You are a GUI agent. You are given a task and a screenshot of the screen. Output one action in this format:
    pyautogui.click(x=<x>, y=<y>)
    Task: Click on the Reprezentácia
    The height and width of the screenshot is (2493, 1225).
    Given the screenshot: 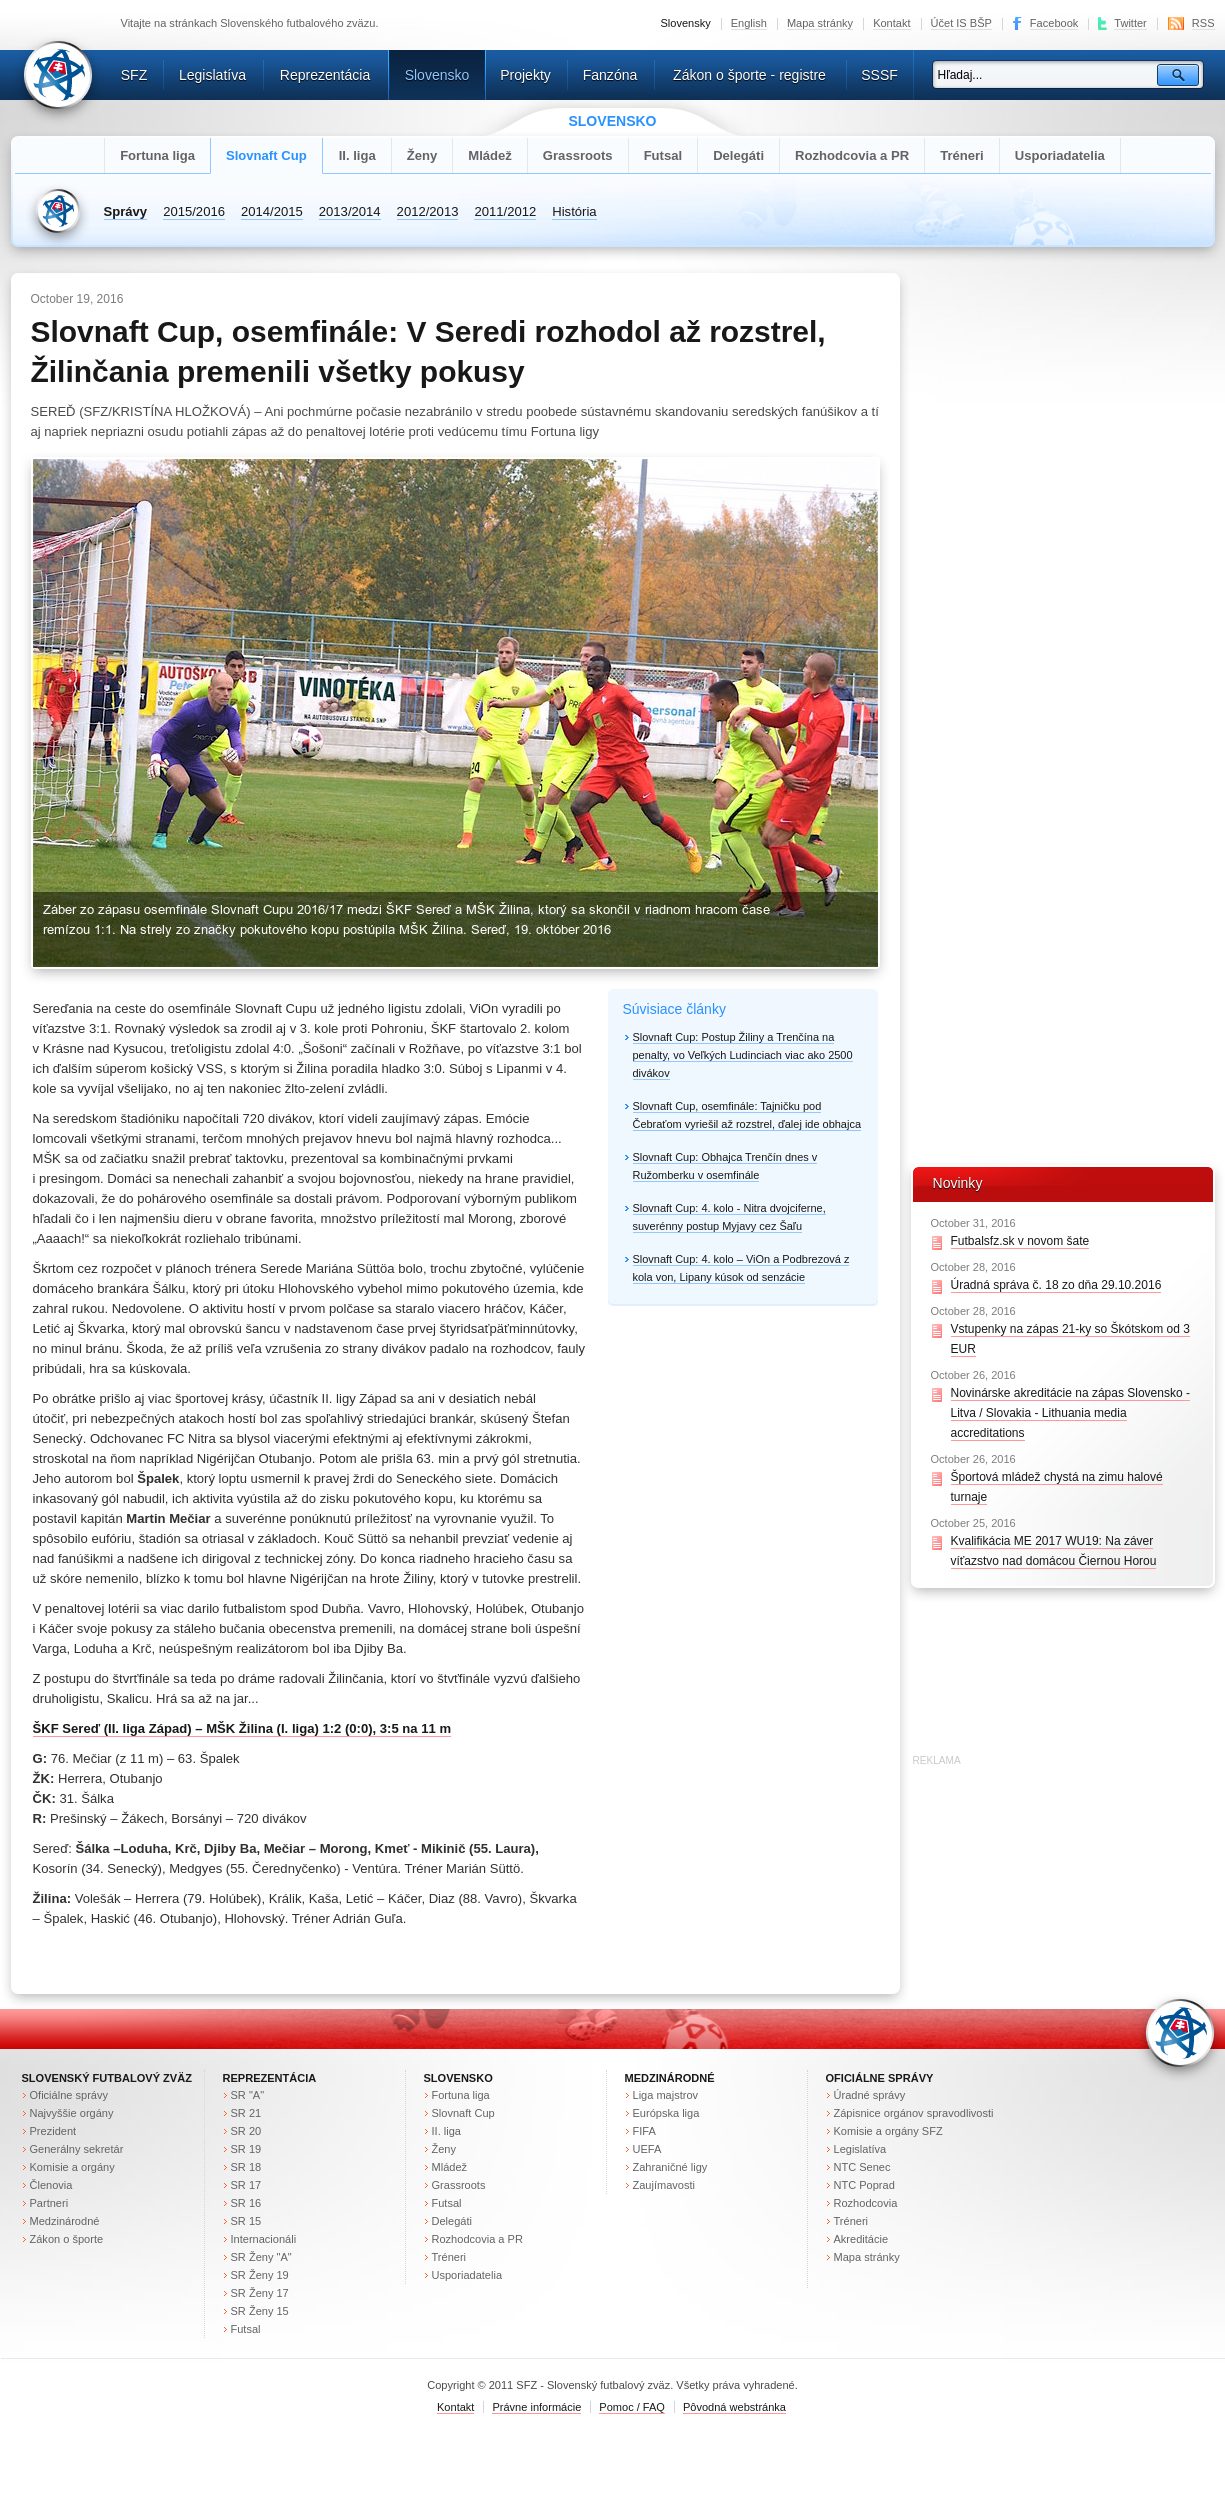 What is the action you would take?
    pyautogui.click(x=325, y=75)
    